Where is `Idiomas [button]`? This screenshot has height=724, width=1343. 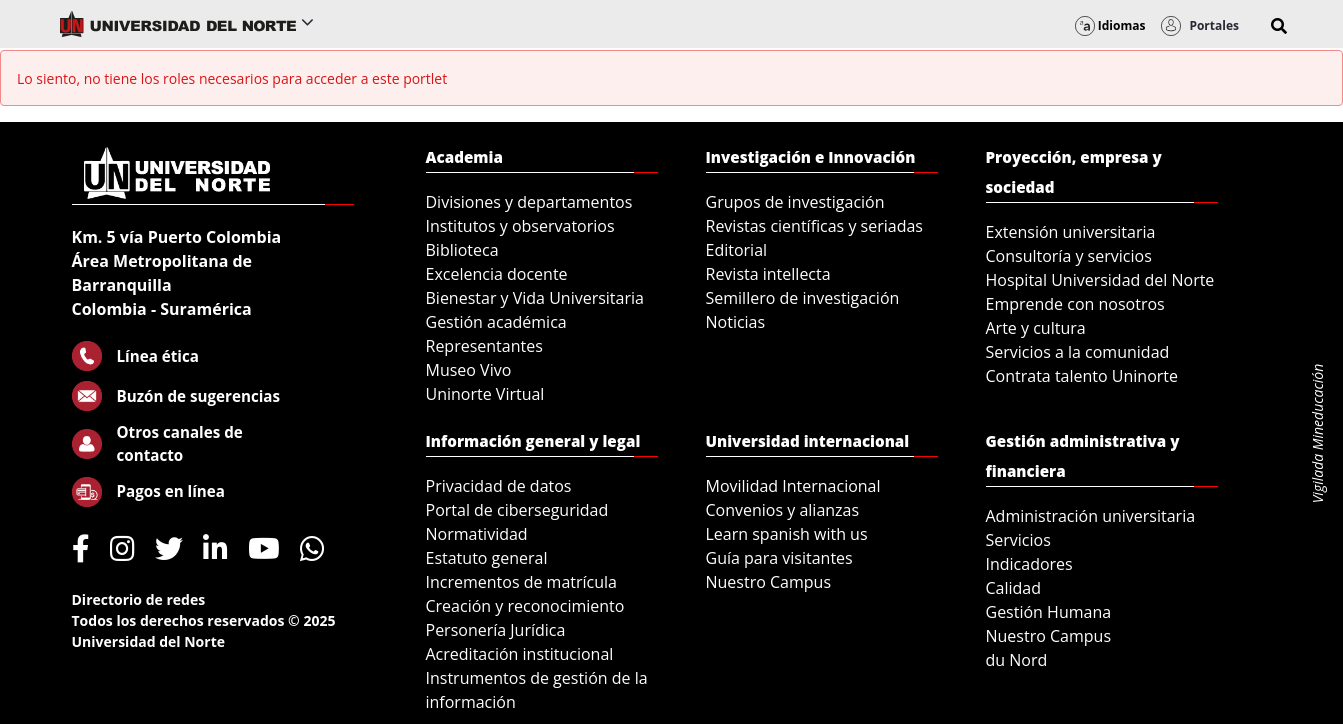 Idiomas [button] is located at coordinates (1110, 25).